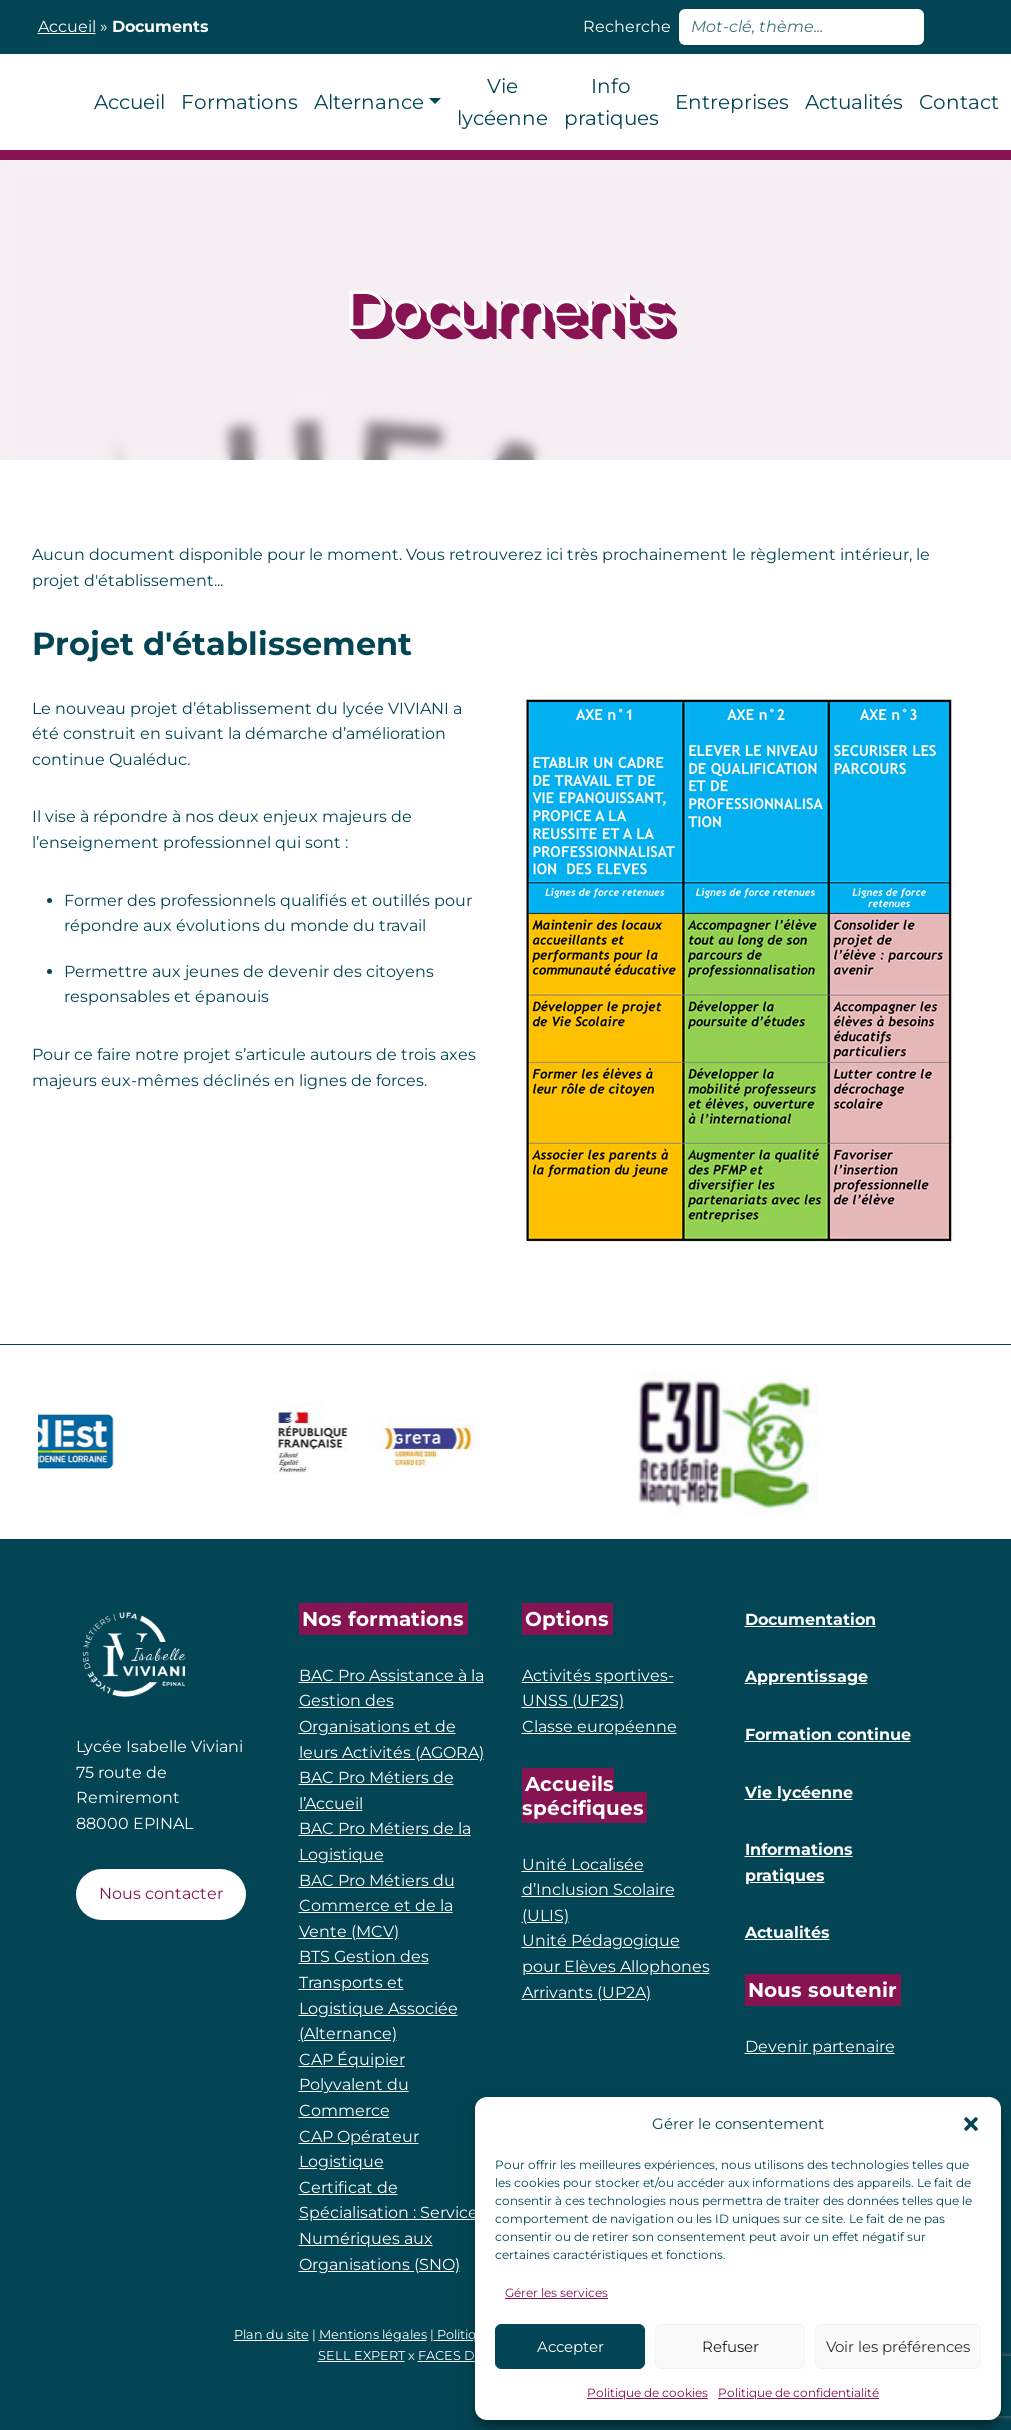 The image size is (1011, 2430). I want to click on Recherche, so click(627, 26).